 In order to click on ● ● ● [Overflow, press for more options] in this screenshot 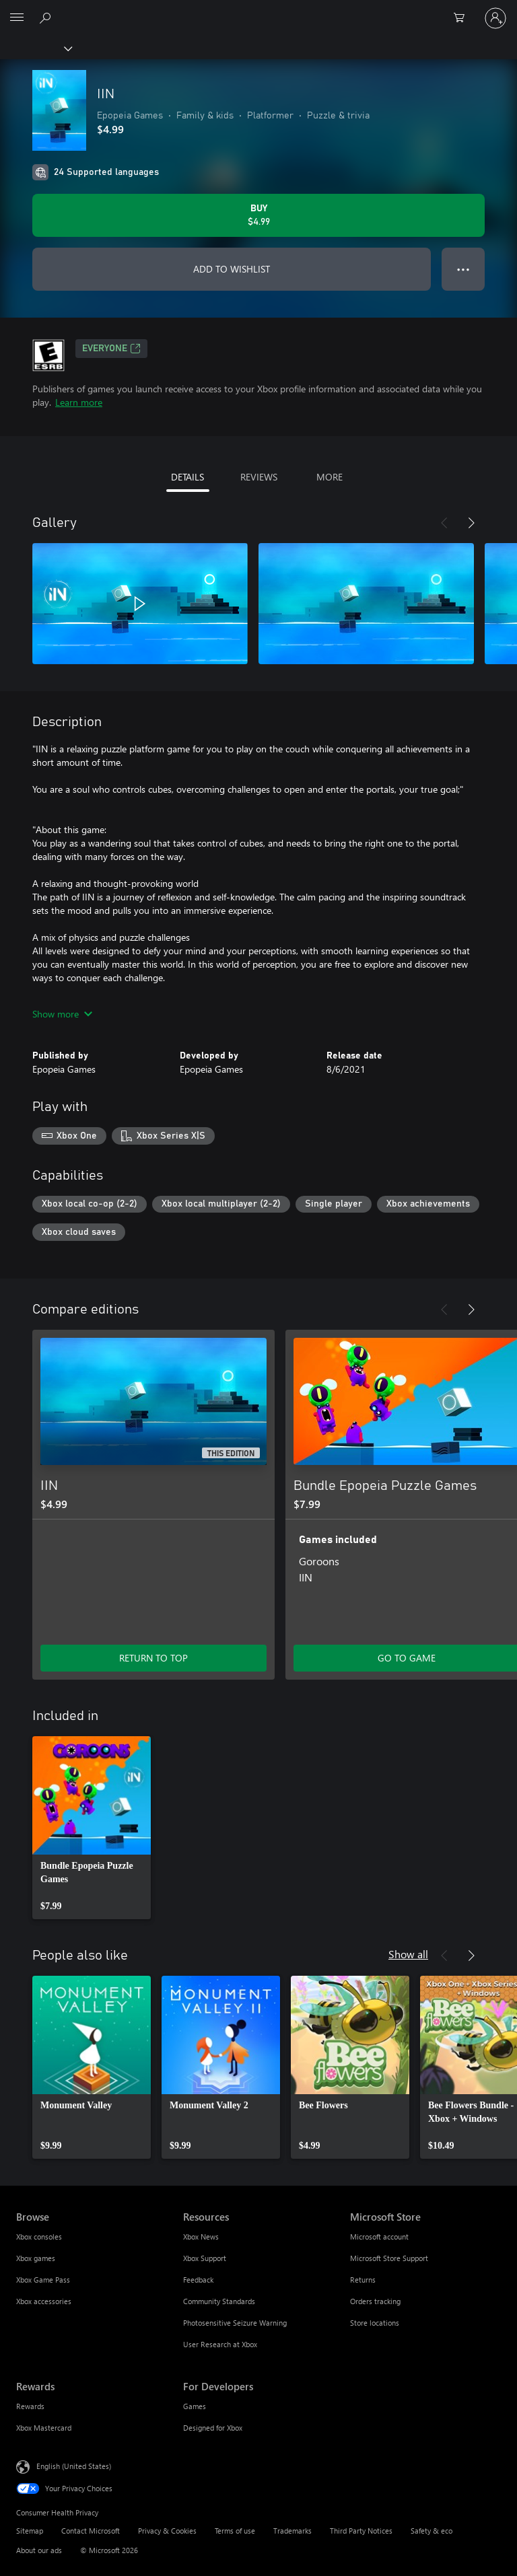, I will do `click(463, 269)`.